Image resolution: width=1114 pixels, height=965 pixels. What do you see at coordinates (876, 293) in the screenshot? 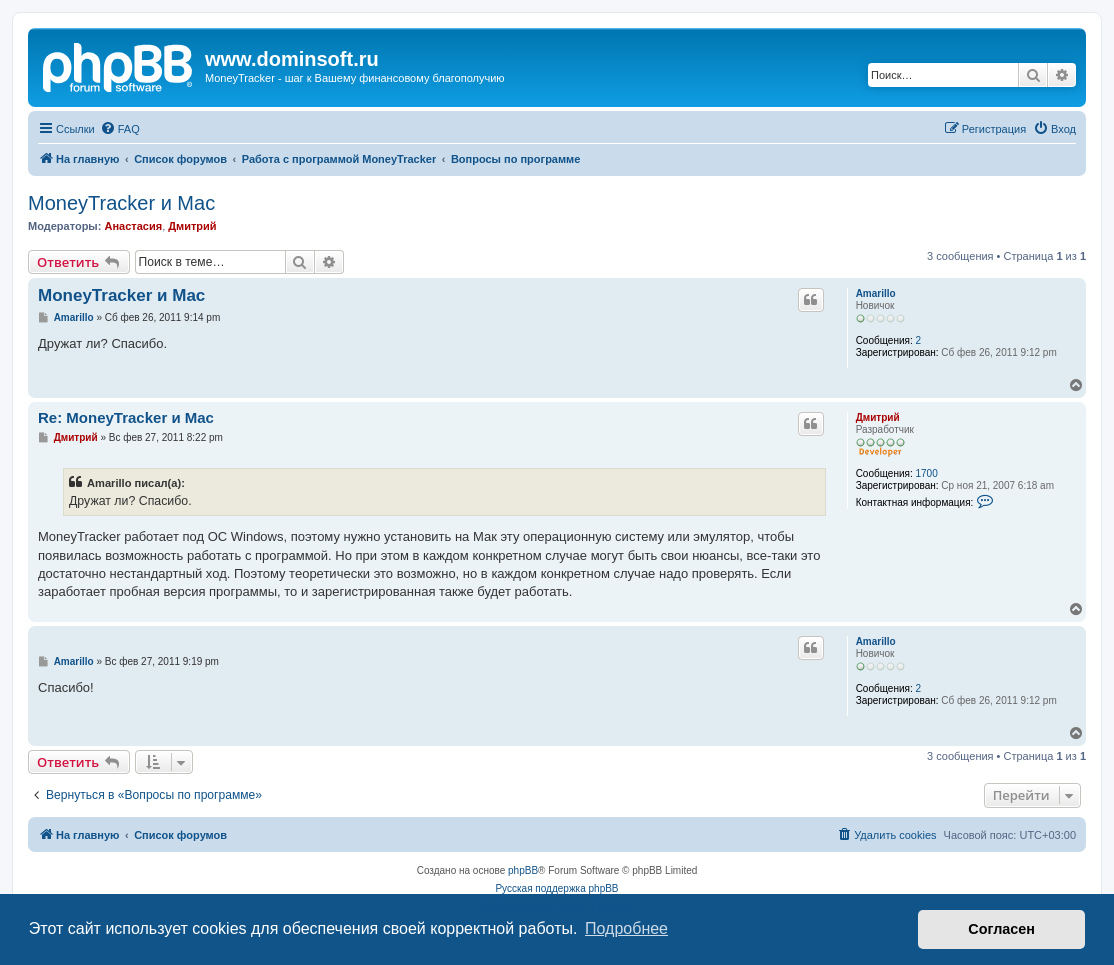
I see `Amarillo` at bounding box center [876, 293].